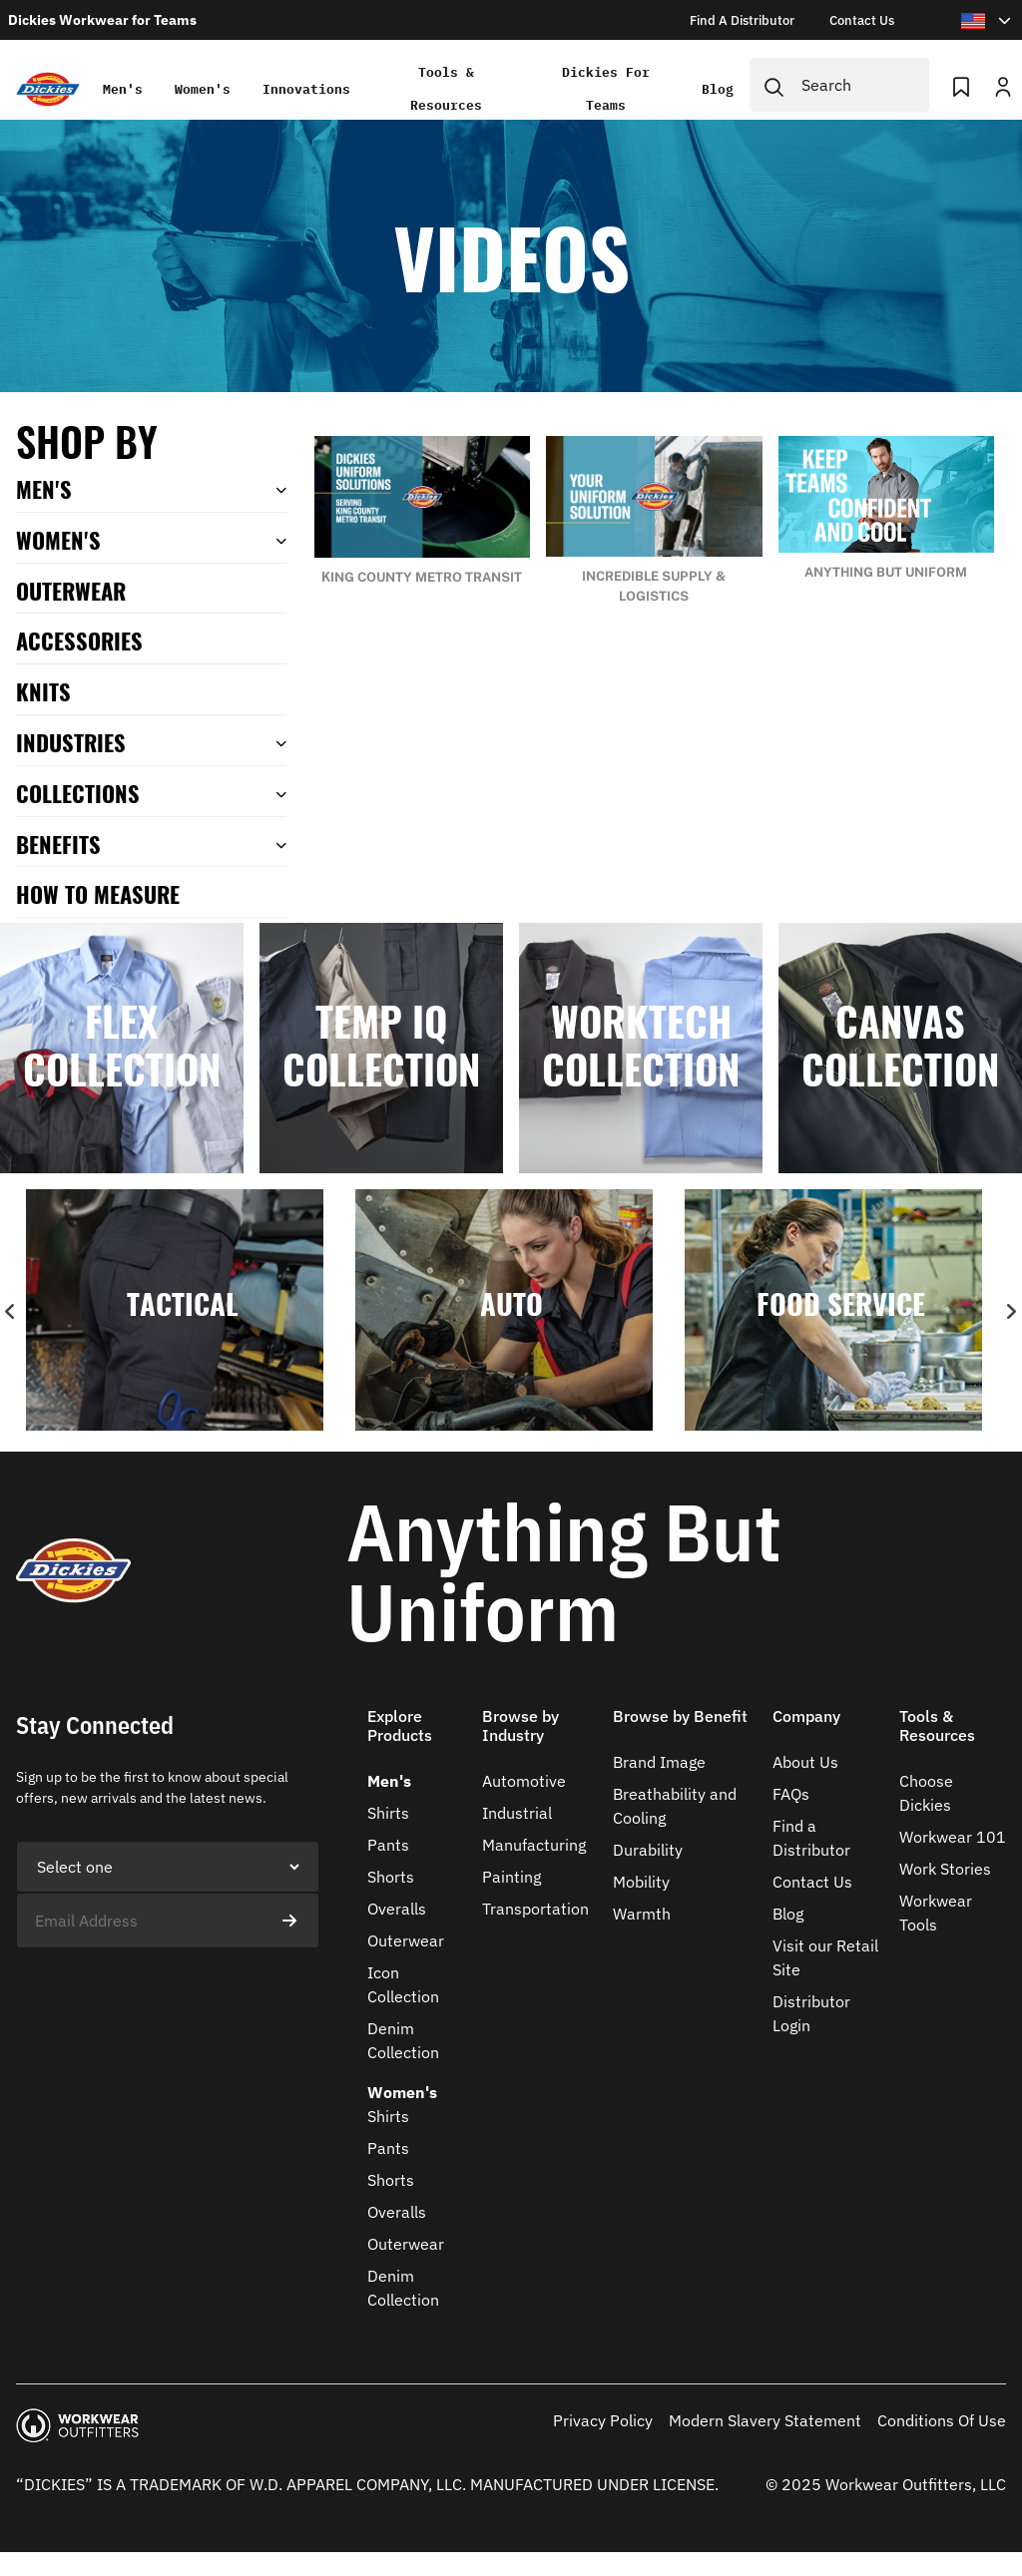 Image resolution: width=1022 pixels, height=2576 pixels. I want to click on About Us, so click(805, 1762).